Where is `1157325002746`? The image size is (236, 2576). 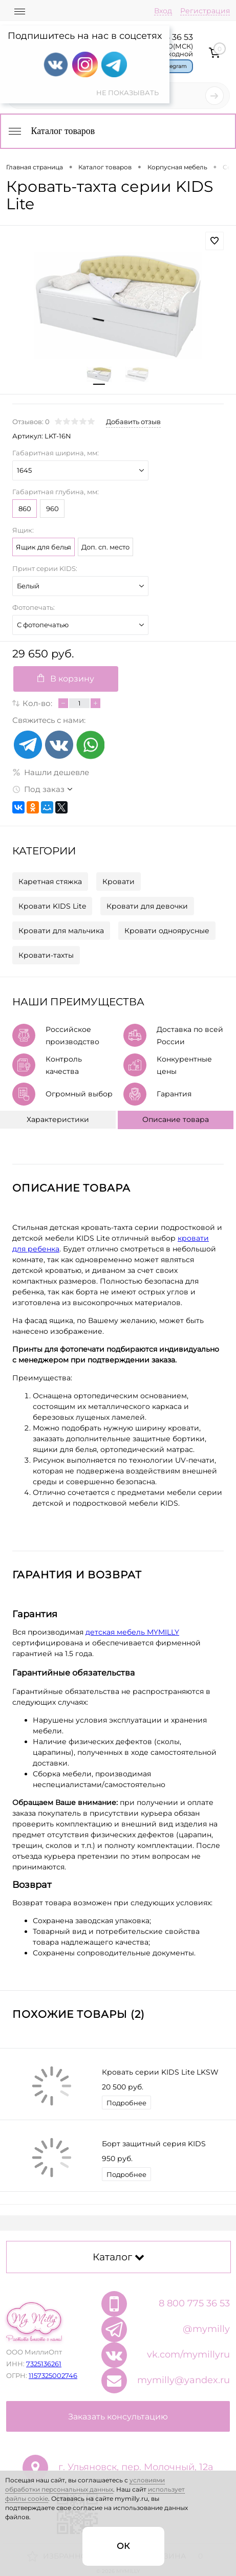
1157325002746 is located at coordinates (53, 2375).